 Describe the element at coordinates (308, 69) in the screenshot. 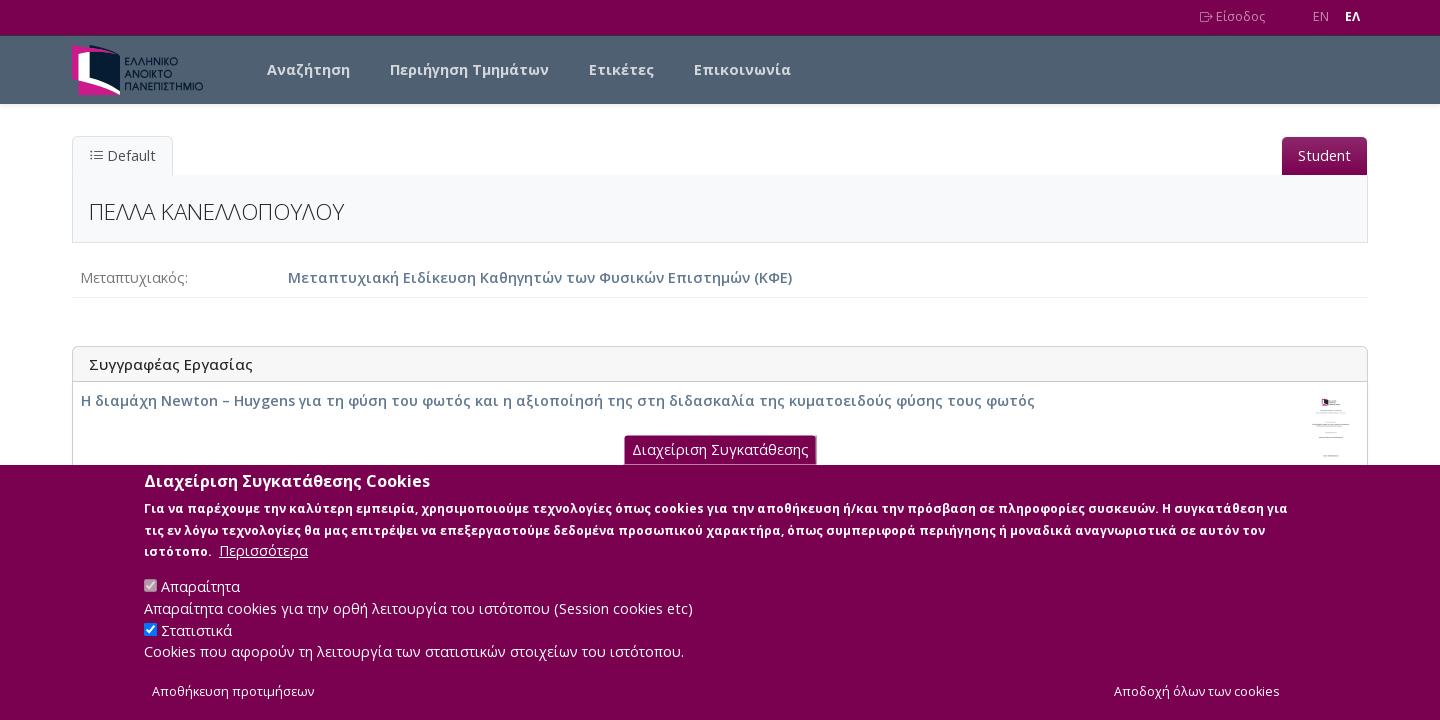

I see `Αναζήτηση` at that location.